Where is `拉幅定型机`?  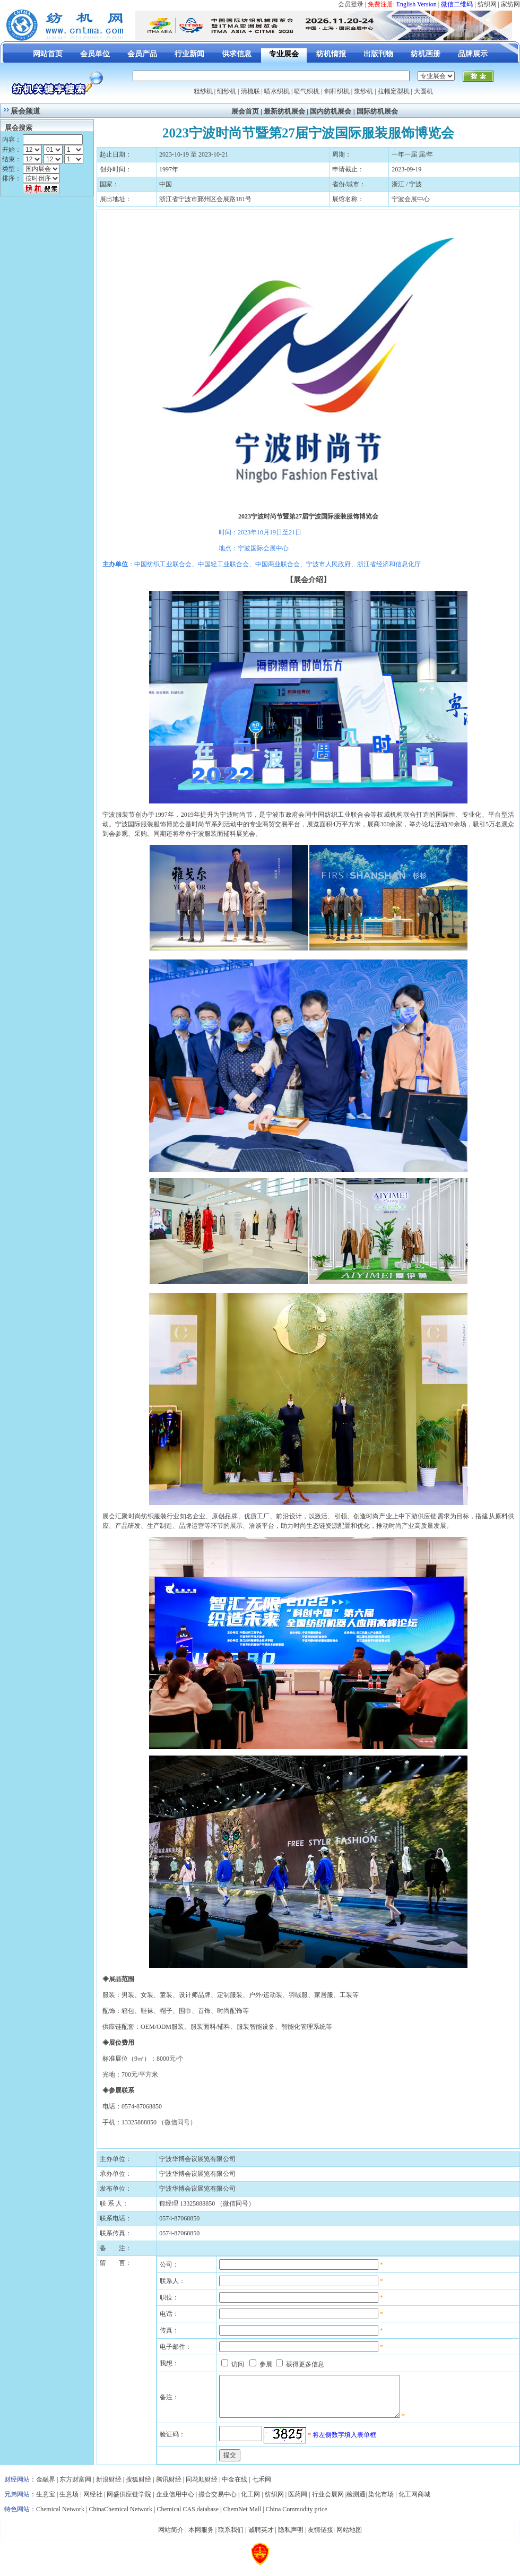
拉幅定型机 is located at coordinates (394, 91).